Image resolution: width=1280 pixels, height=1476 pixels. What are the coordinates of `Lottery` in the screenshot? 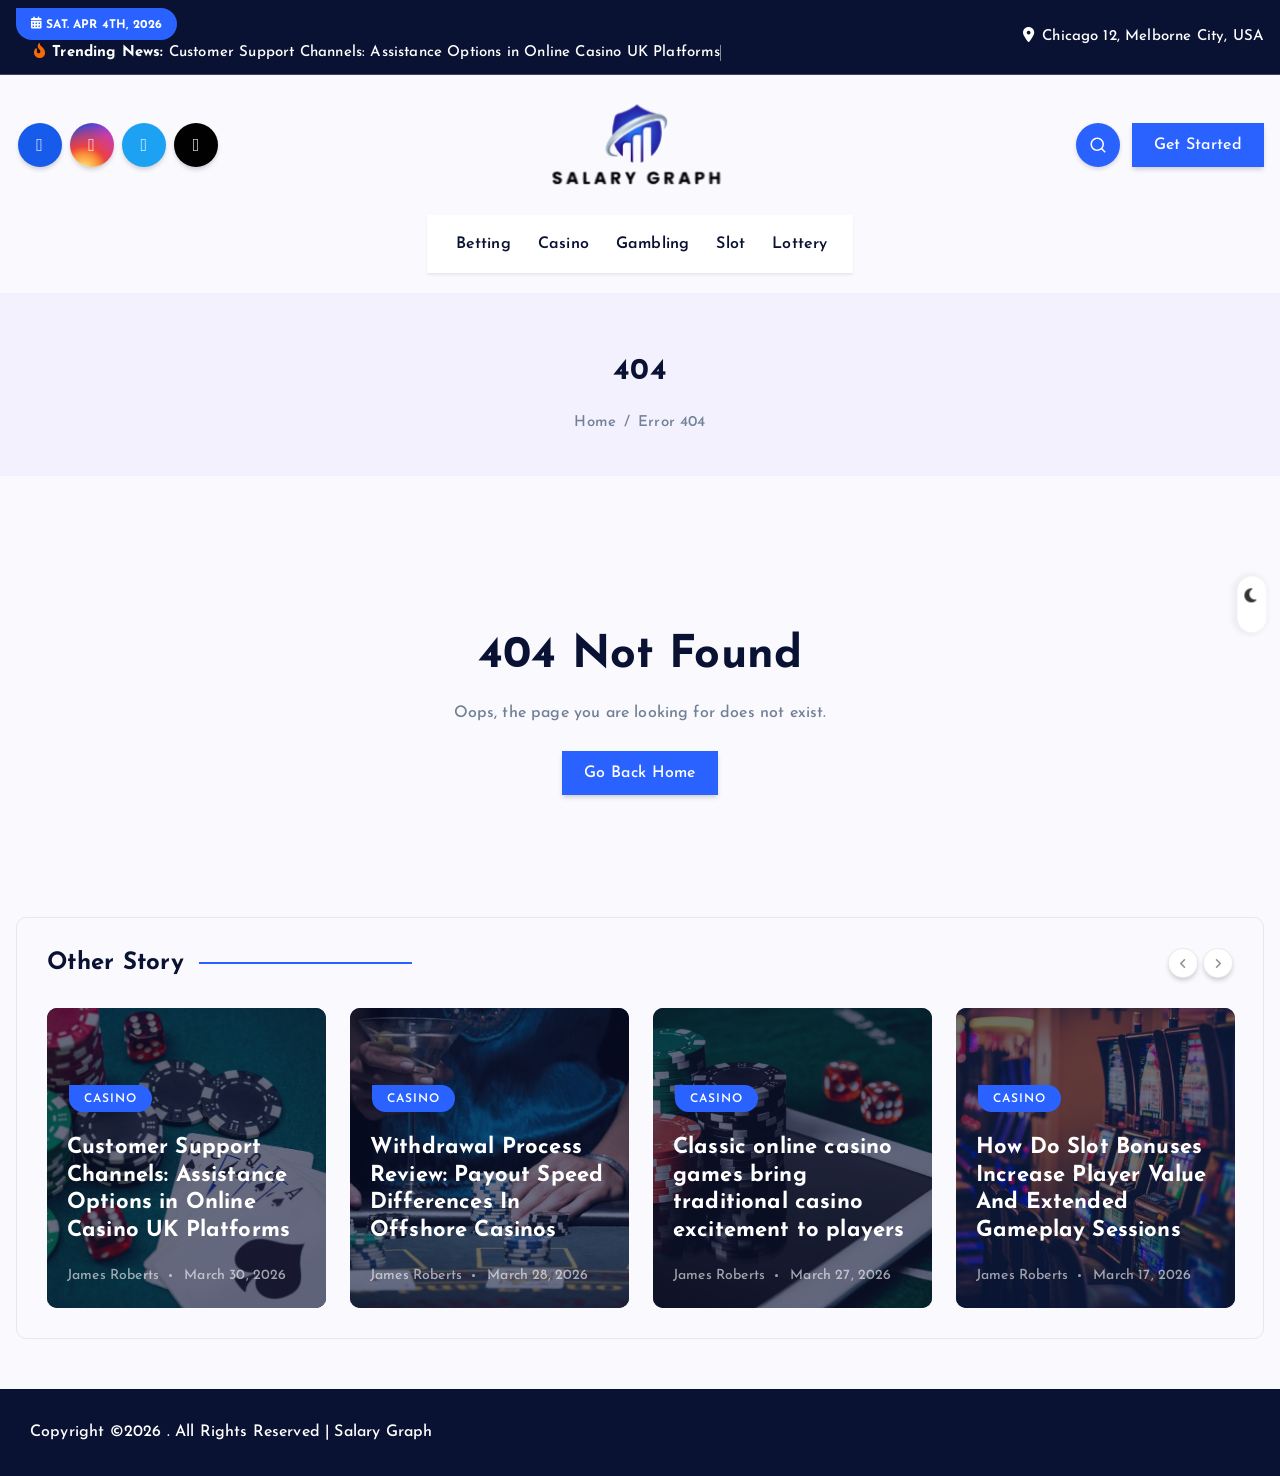 It's located at (799, 244).